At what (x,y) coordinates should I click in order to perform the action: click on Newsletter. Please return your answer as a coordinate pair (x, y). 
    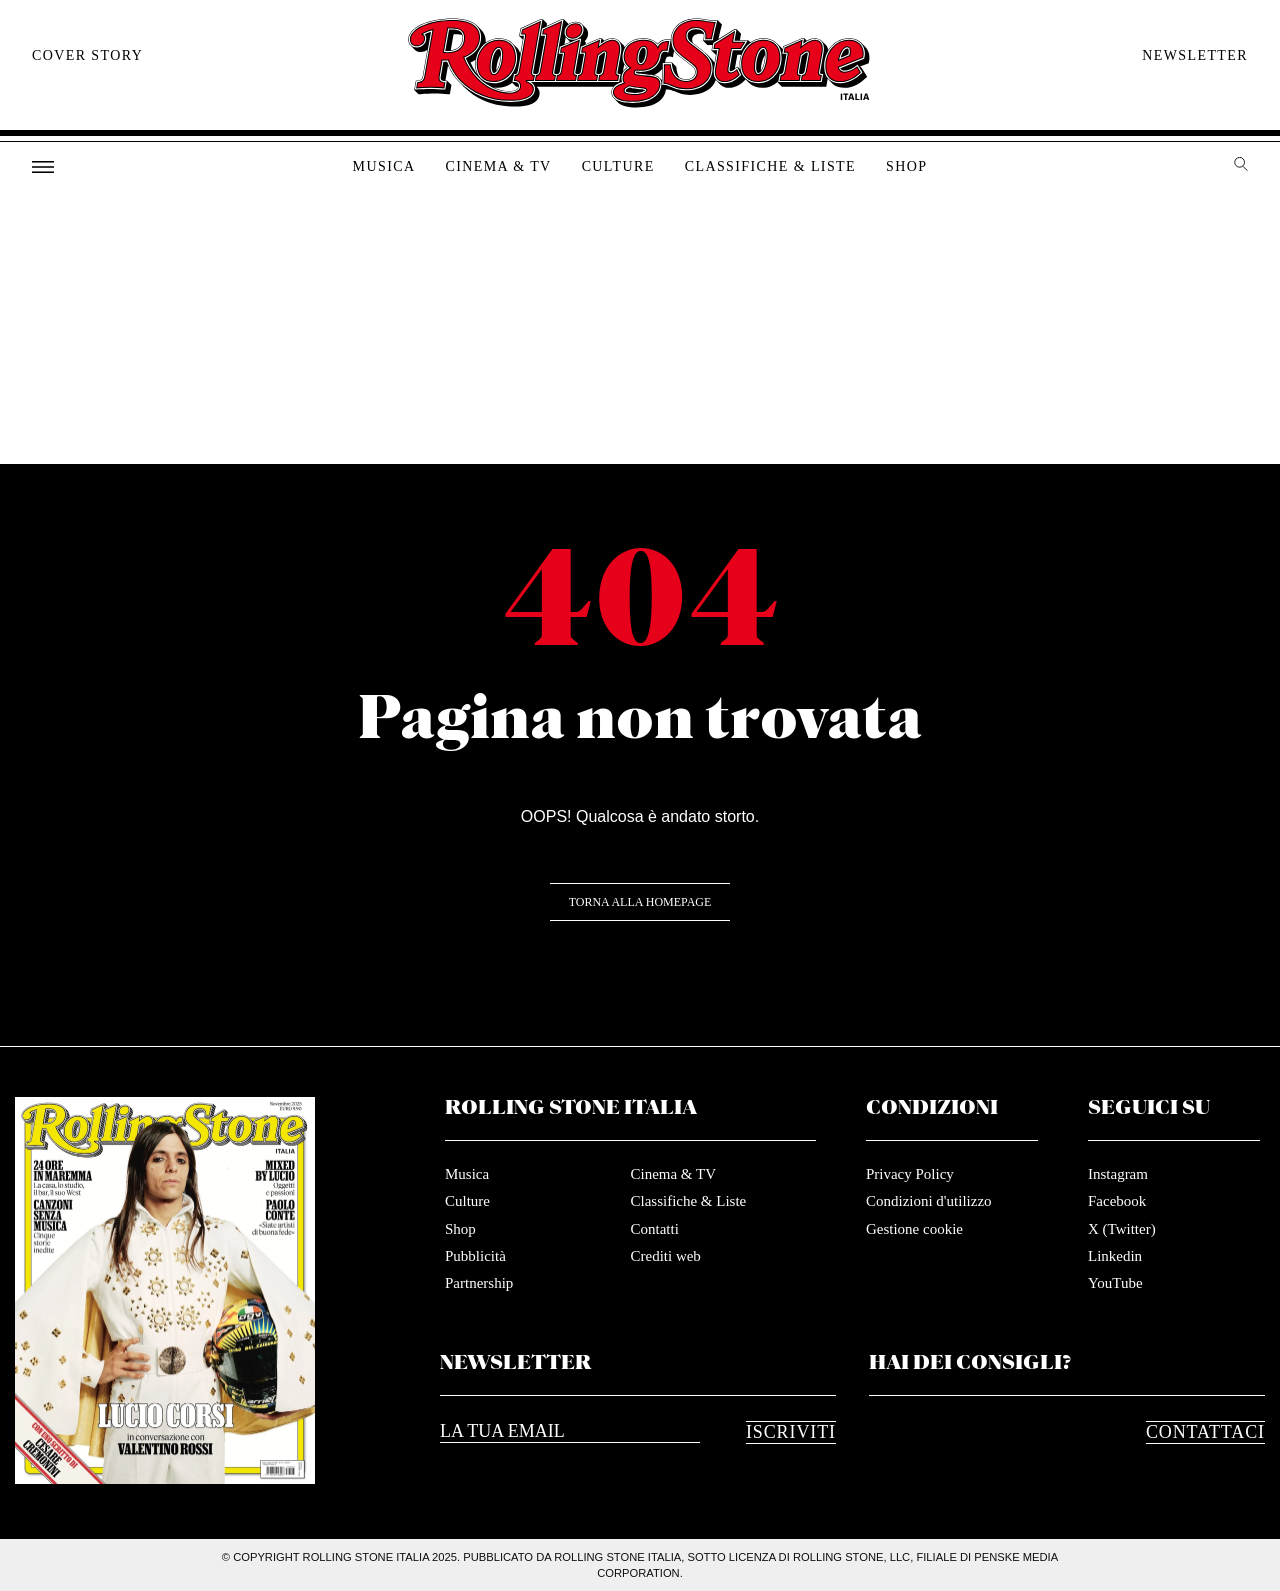
    Looking at the image, I should click on (1195, 55).